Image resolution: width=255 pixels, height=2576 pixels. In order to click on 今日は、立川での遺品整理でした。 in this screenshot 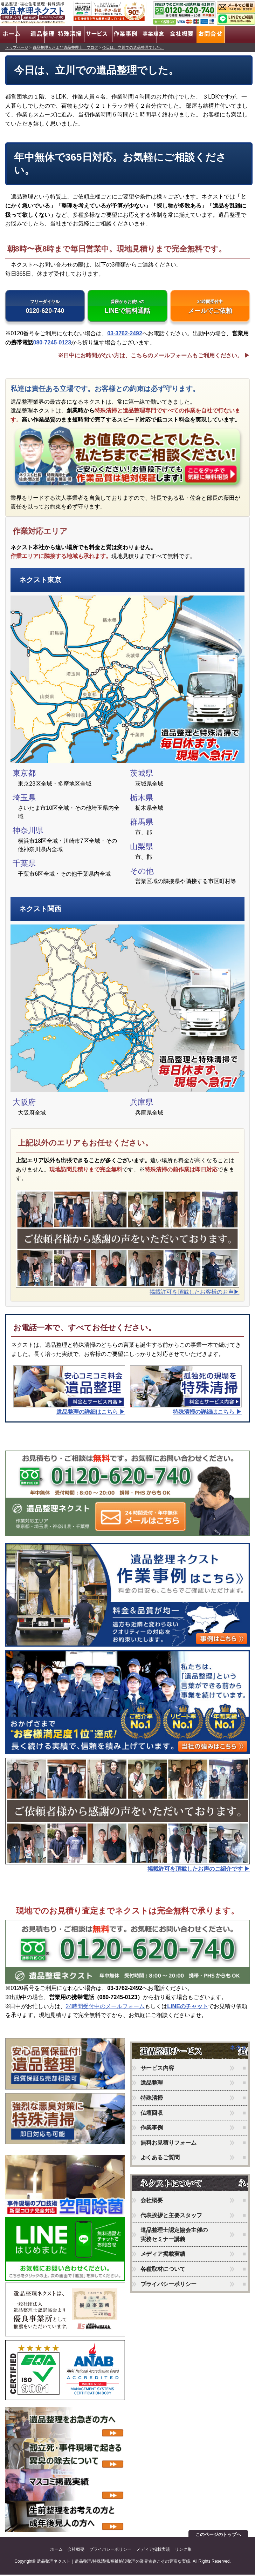, I will do `click(133, 46)`.